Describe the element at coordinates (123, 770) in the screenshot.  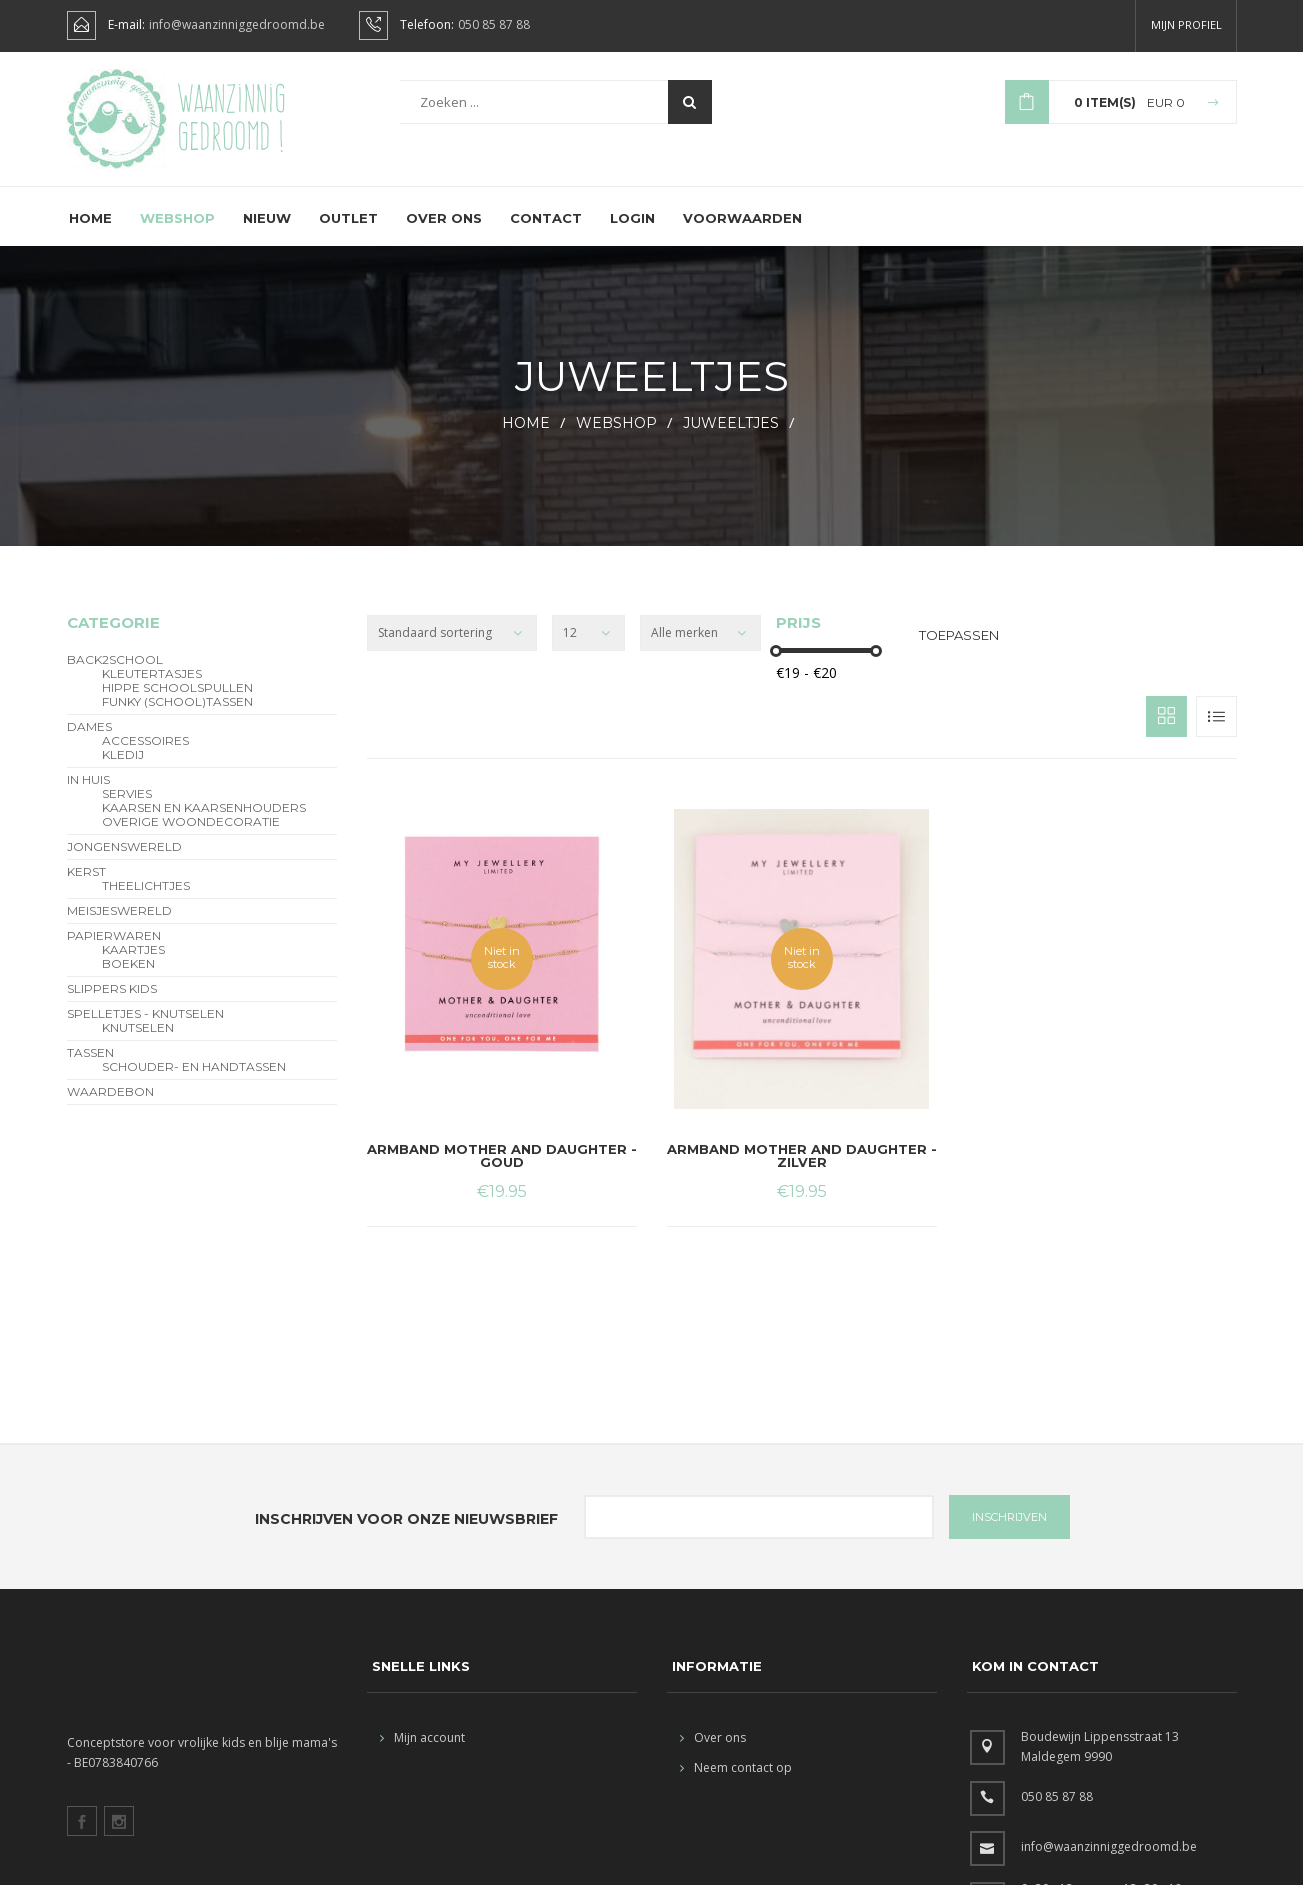
I see `Kledij` at that location.